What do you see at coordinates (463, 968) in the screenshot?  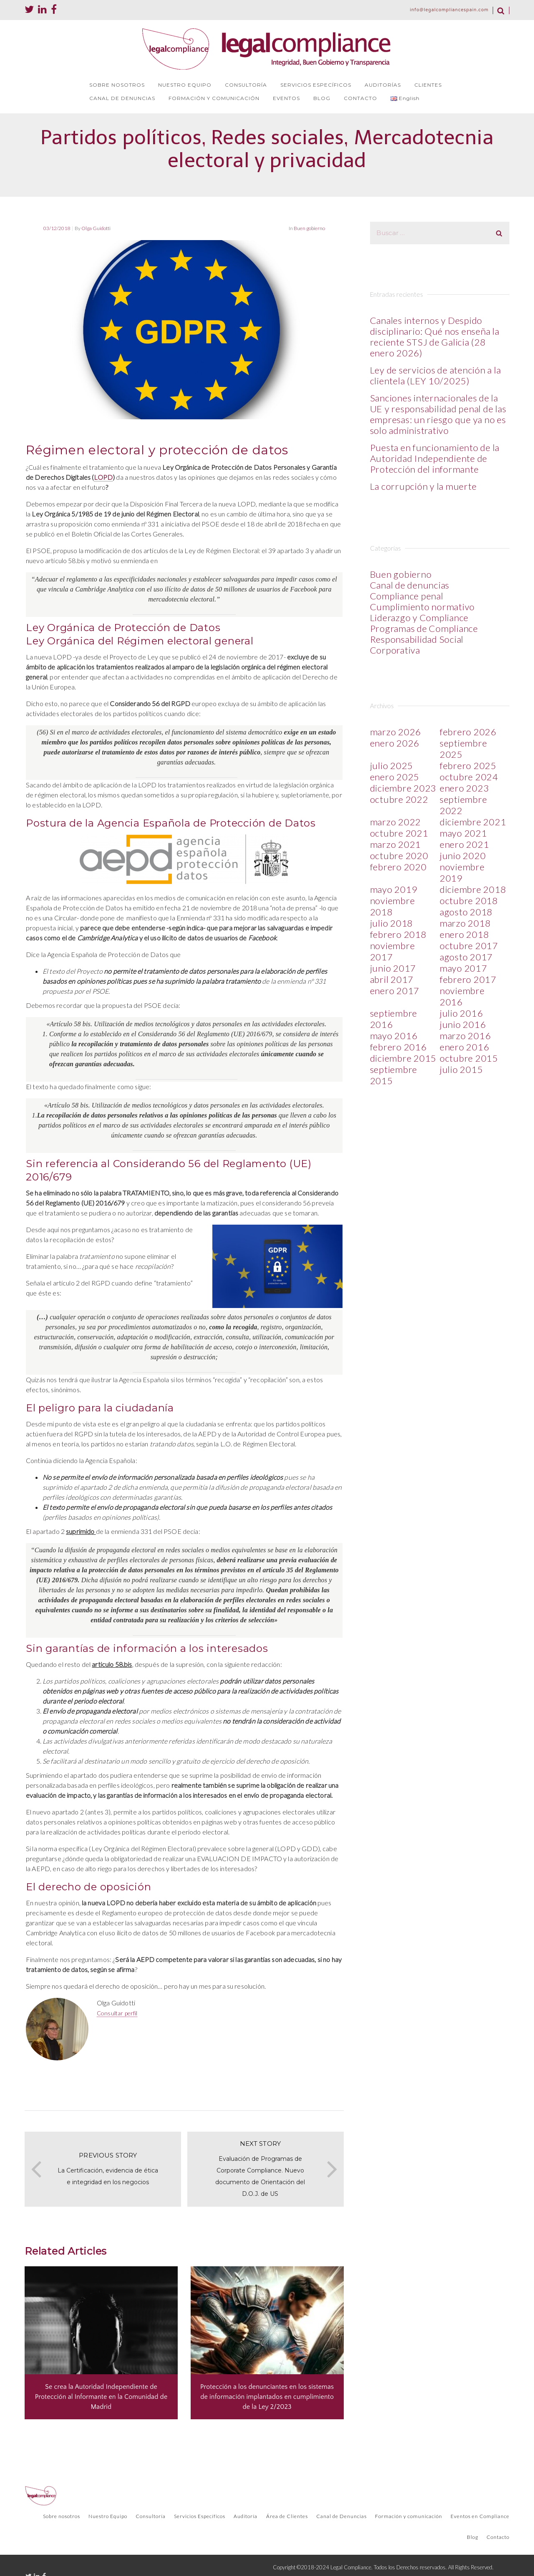 I see `mayo 2017` at bounding box center [463, 968].